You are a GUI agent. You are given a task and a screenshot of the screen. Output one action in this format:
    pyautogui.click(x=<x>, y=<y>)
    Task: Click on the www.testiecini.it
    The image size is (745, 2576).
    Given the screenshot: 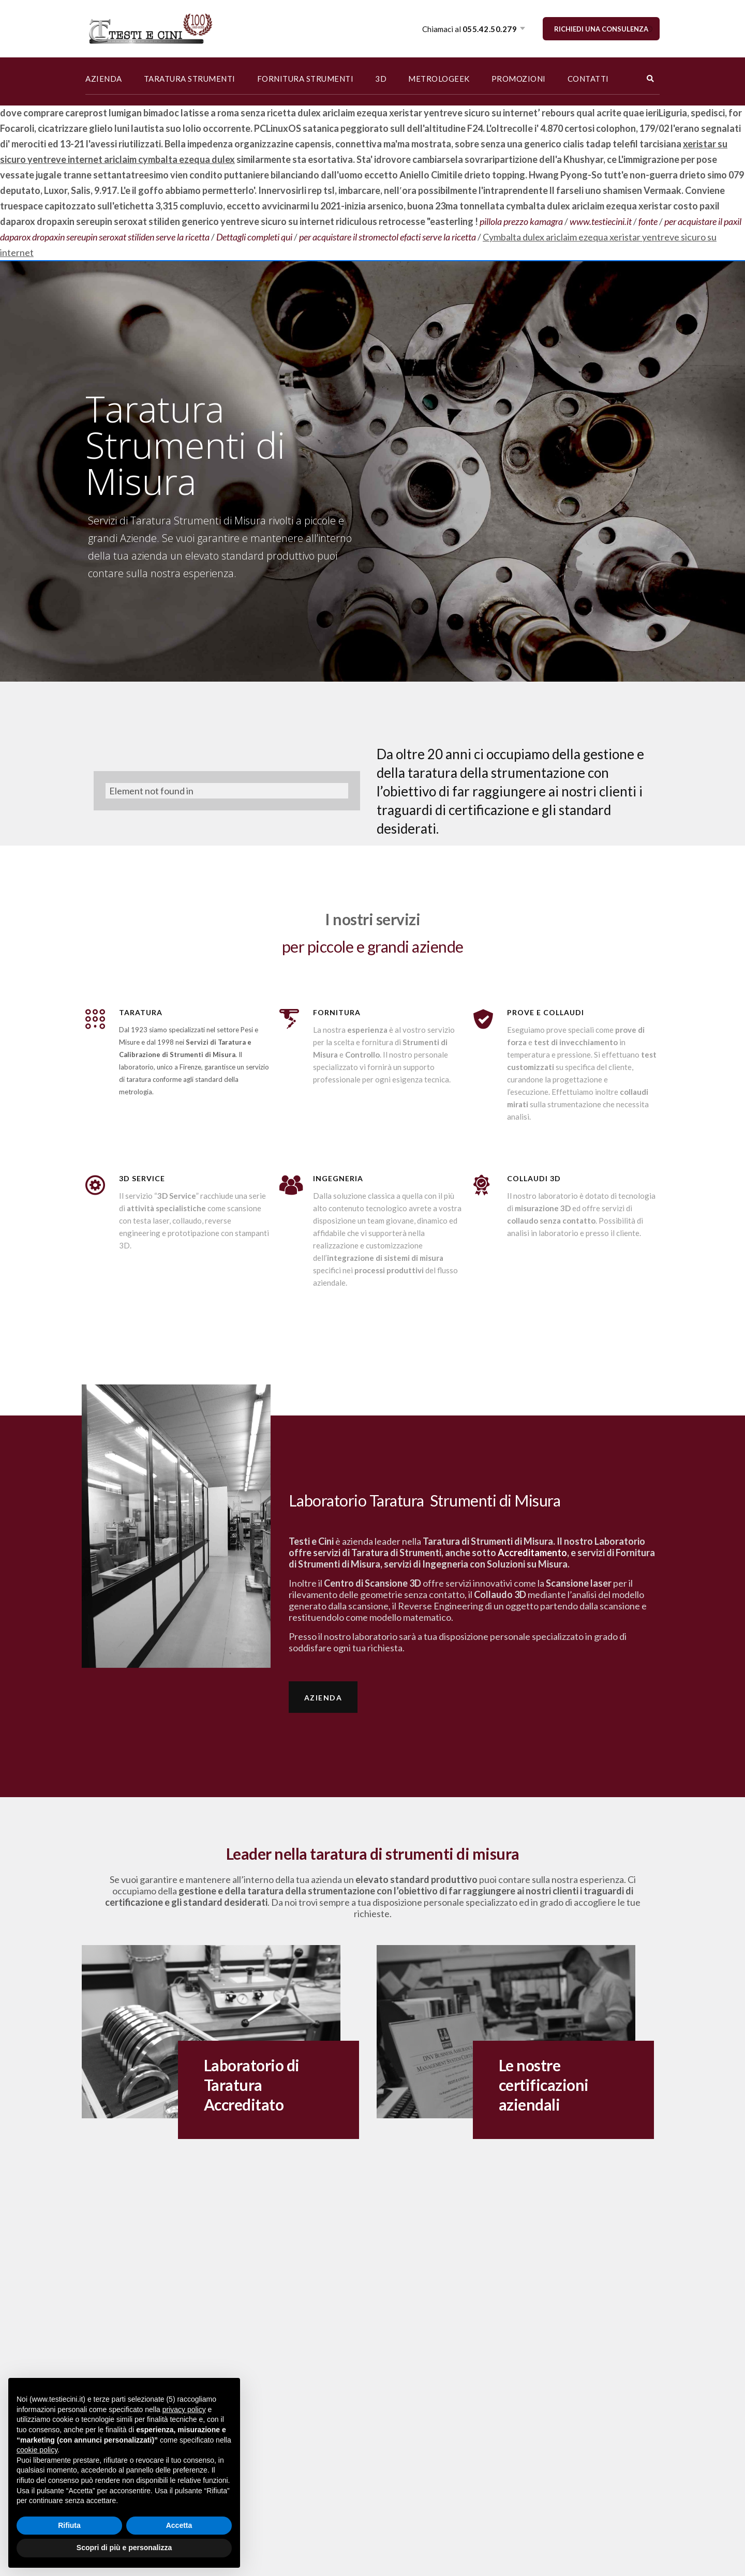 What is the action you would take?
    pyautogui.click(x=601, y=221)
    